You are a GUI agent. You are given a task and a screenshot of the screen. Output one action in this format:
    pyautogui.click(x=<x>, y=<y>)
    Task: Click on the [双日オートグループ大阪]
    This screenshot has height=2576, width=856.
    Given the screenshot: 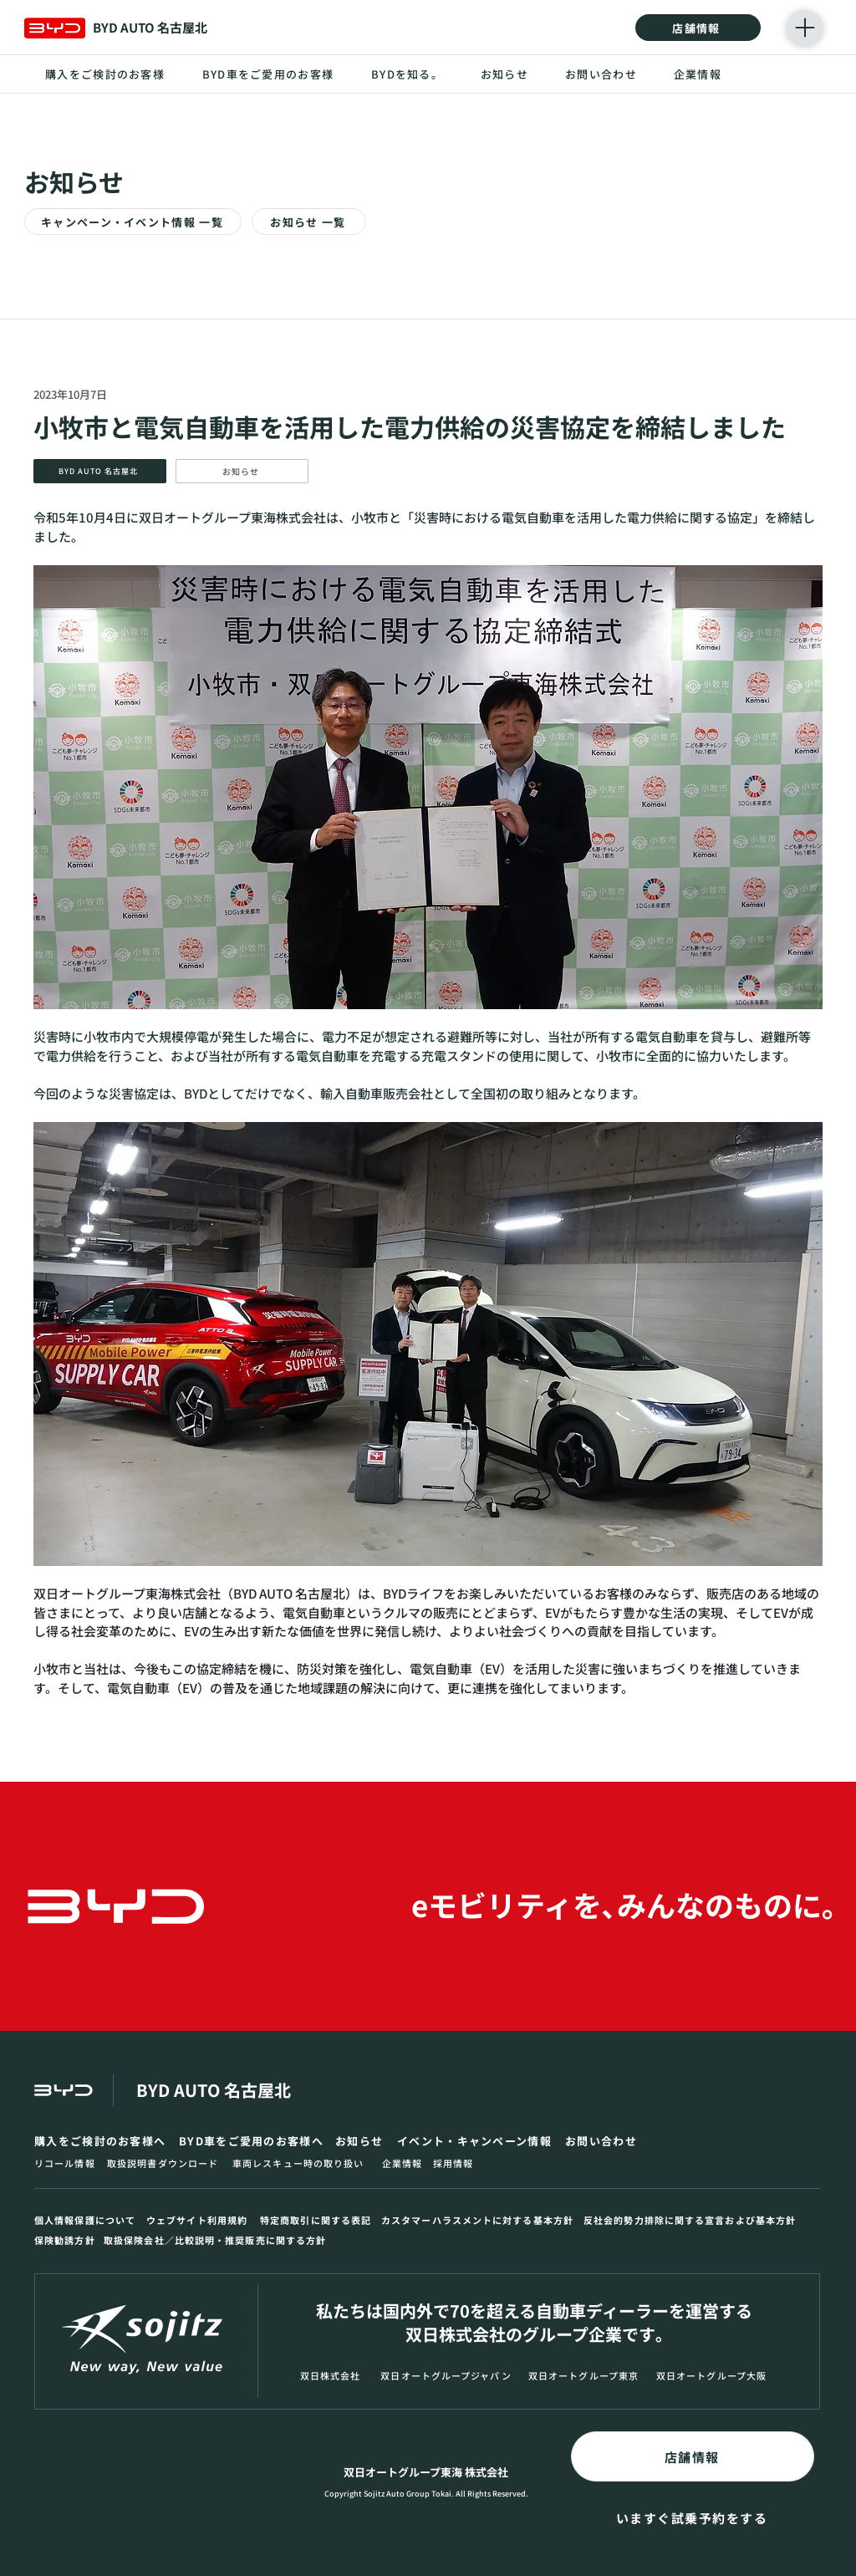 What is the action you would take?
    pyautogui.click(x=713, y=2376)
    